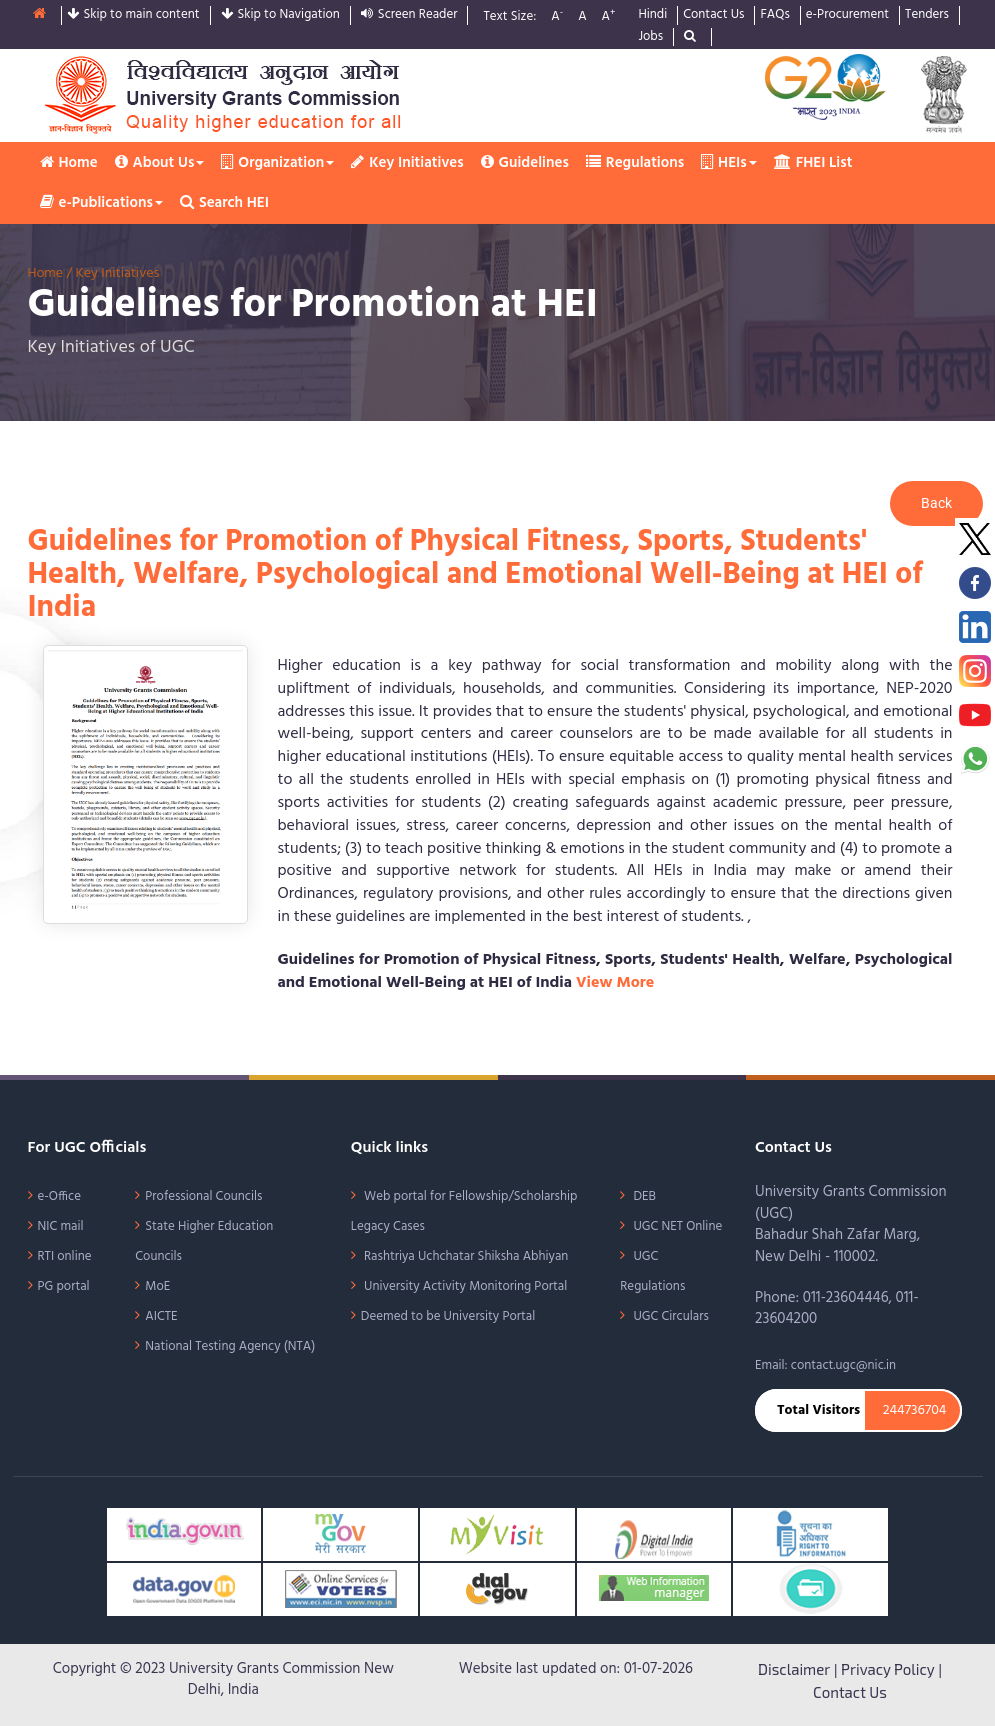  I want to click on About Us [button], so click(160, 163).